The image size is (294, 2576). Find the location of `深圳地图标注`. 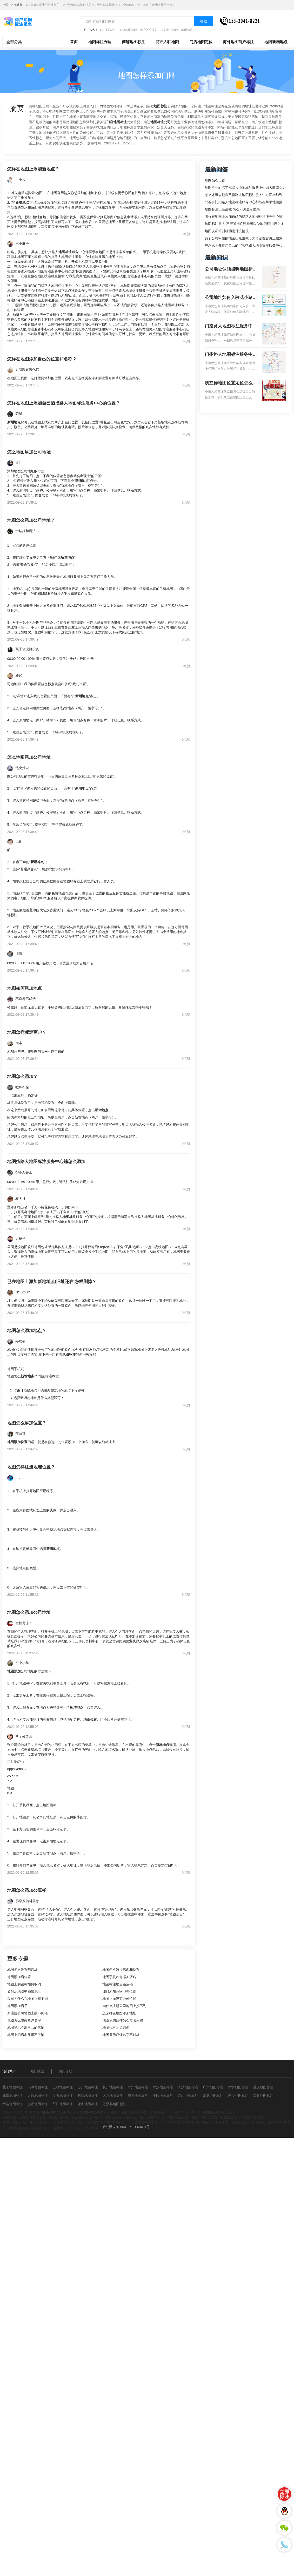

深圳地图标注 is located at coordinates (238, 2087).